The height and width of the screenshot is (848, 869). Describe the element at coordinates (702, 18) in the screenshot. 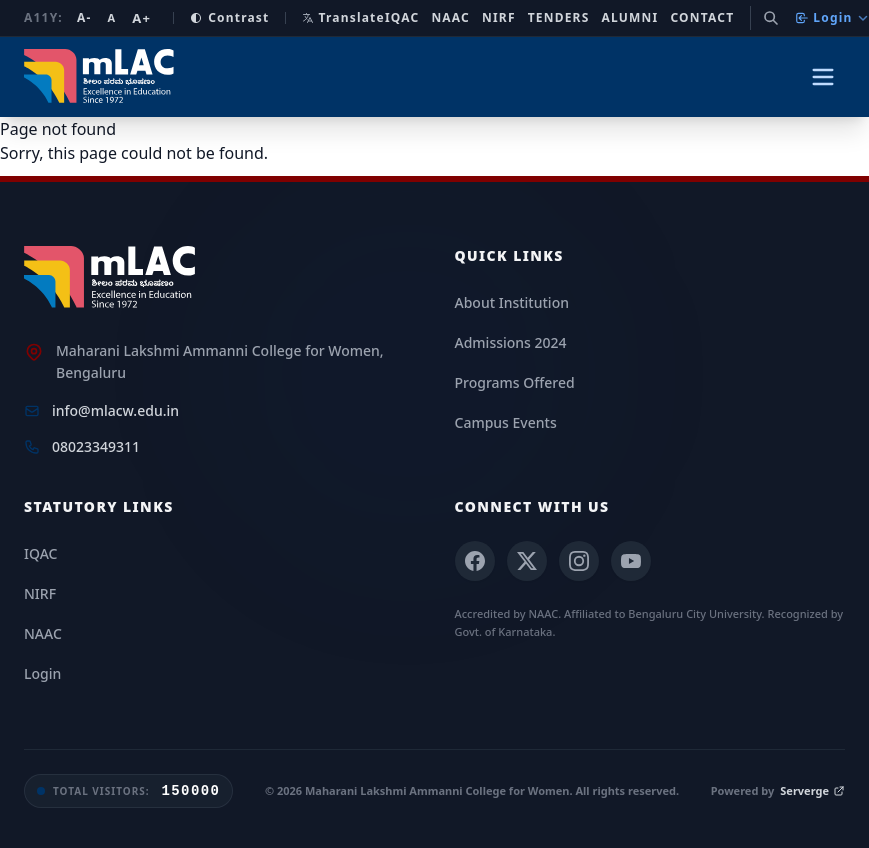

I see `Contact` at that location.